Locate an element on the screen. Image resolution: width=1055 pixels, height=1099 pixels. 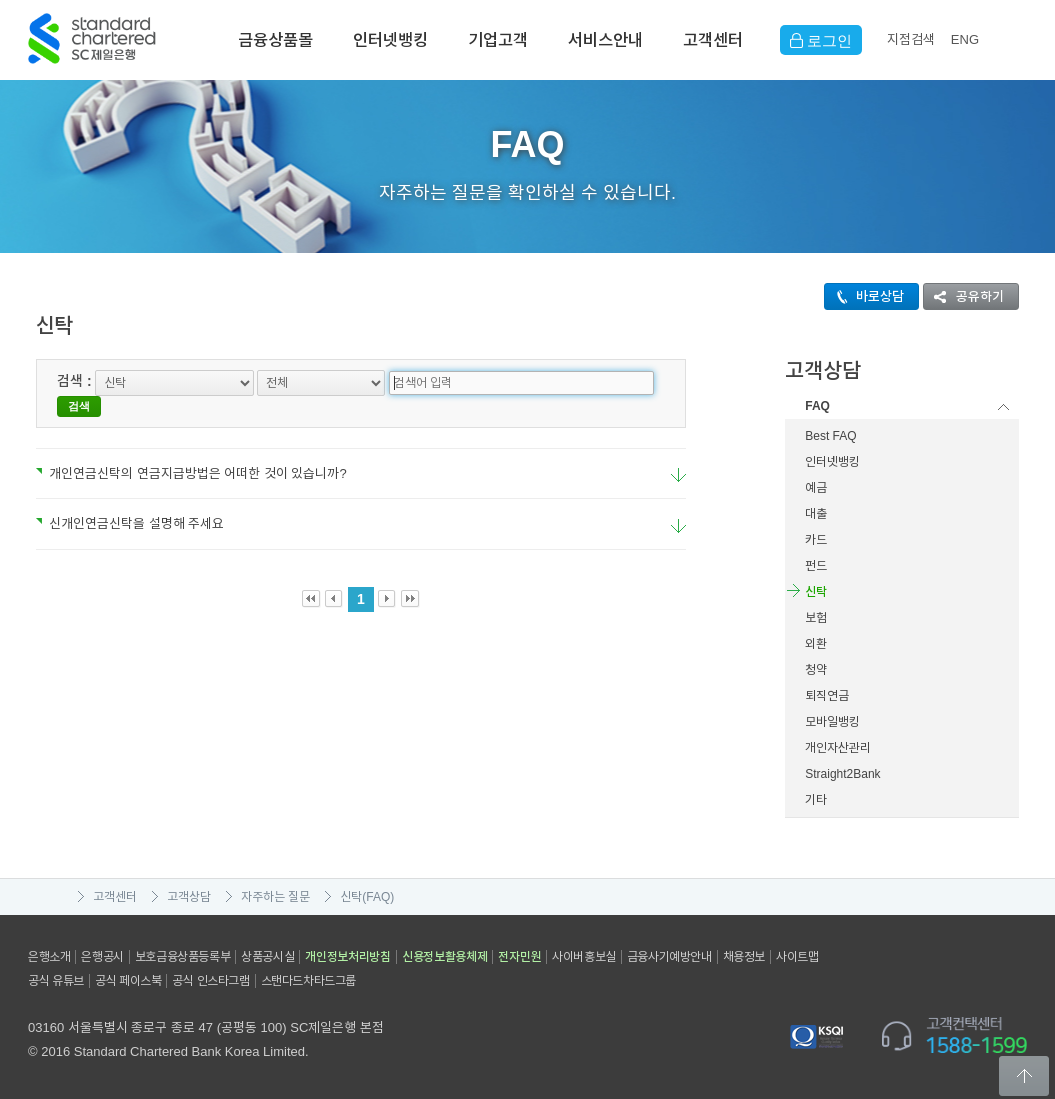
인터넷뱅킹 is located at coordinates (390, 40).